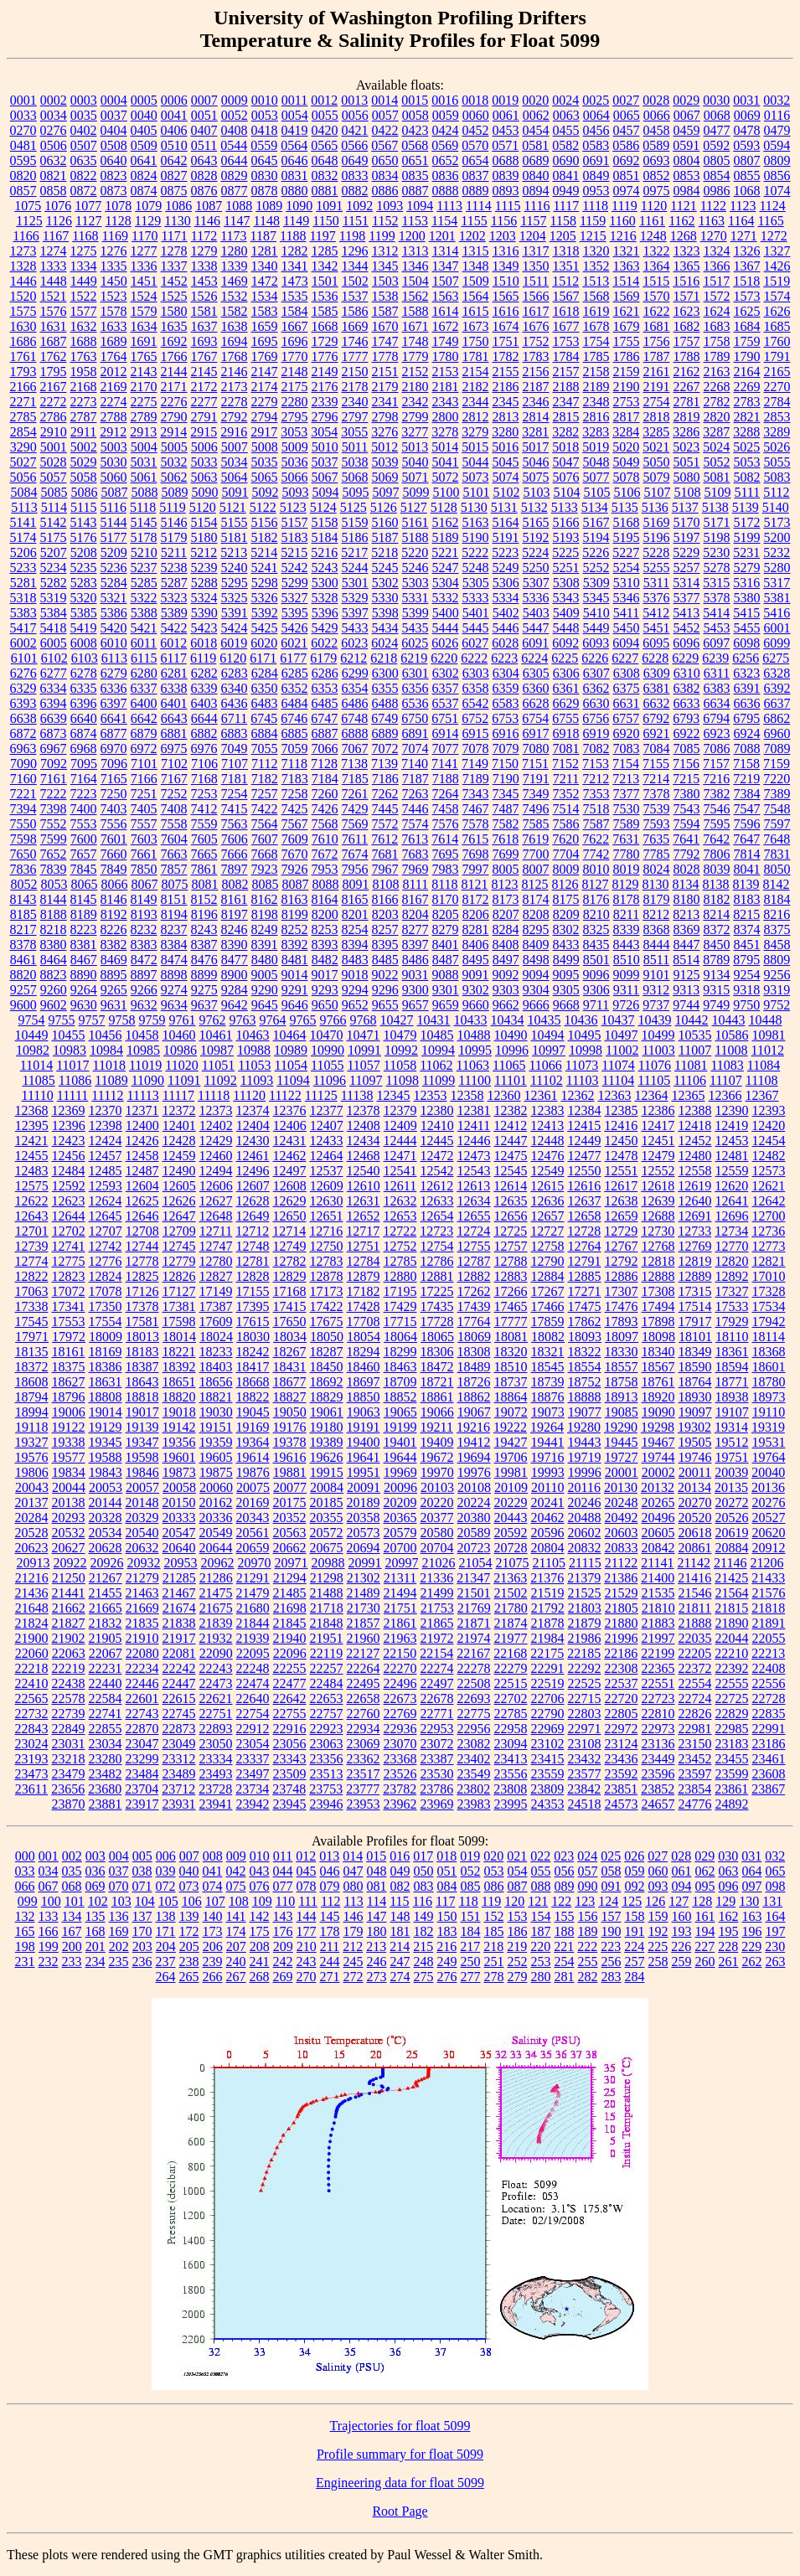  What do you see at coordinates (658, 1171) in the screenshot?
I see `12552` at bounding box center [658, 1171].